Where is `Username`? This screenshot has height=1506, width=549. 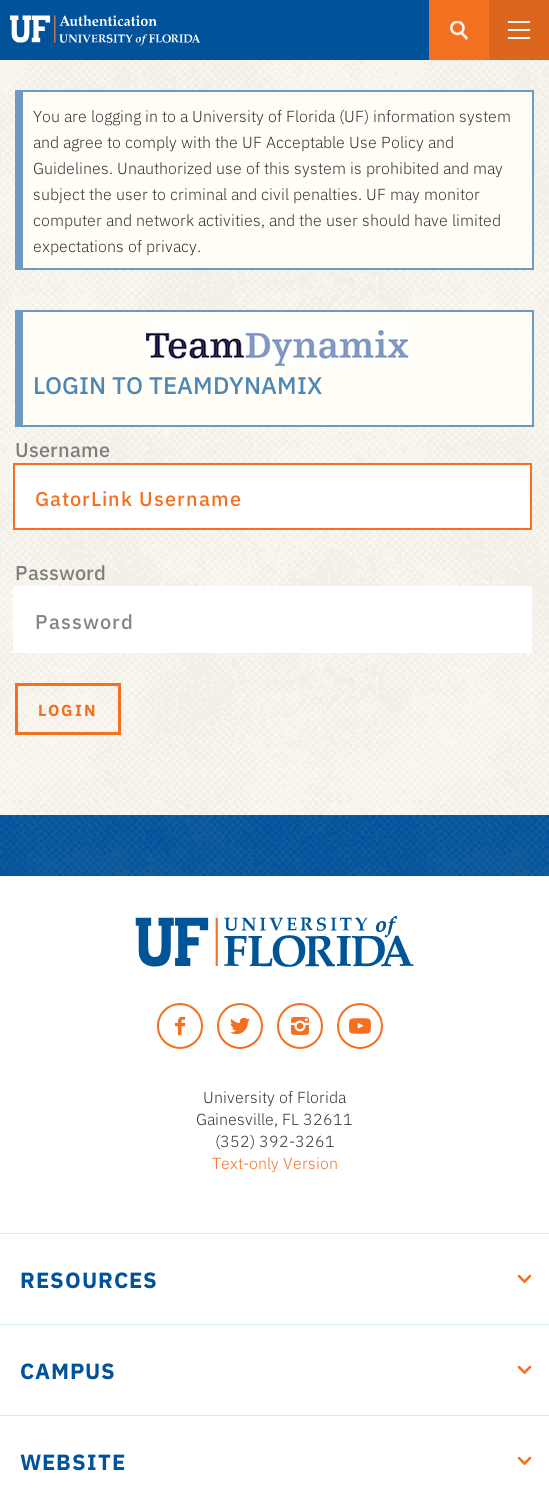 Username is located at coordinates (62, 448).